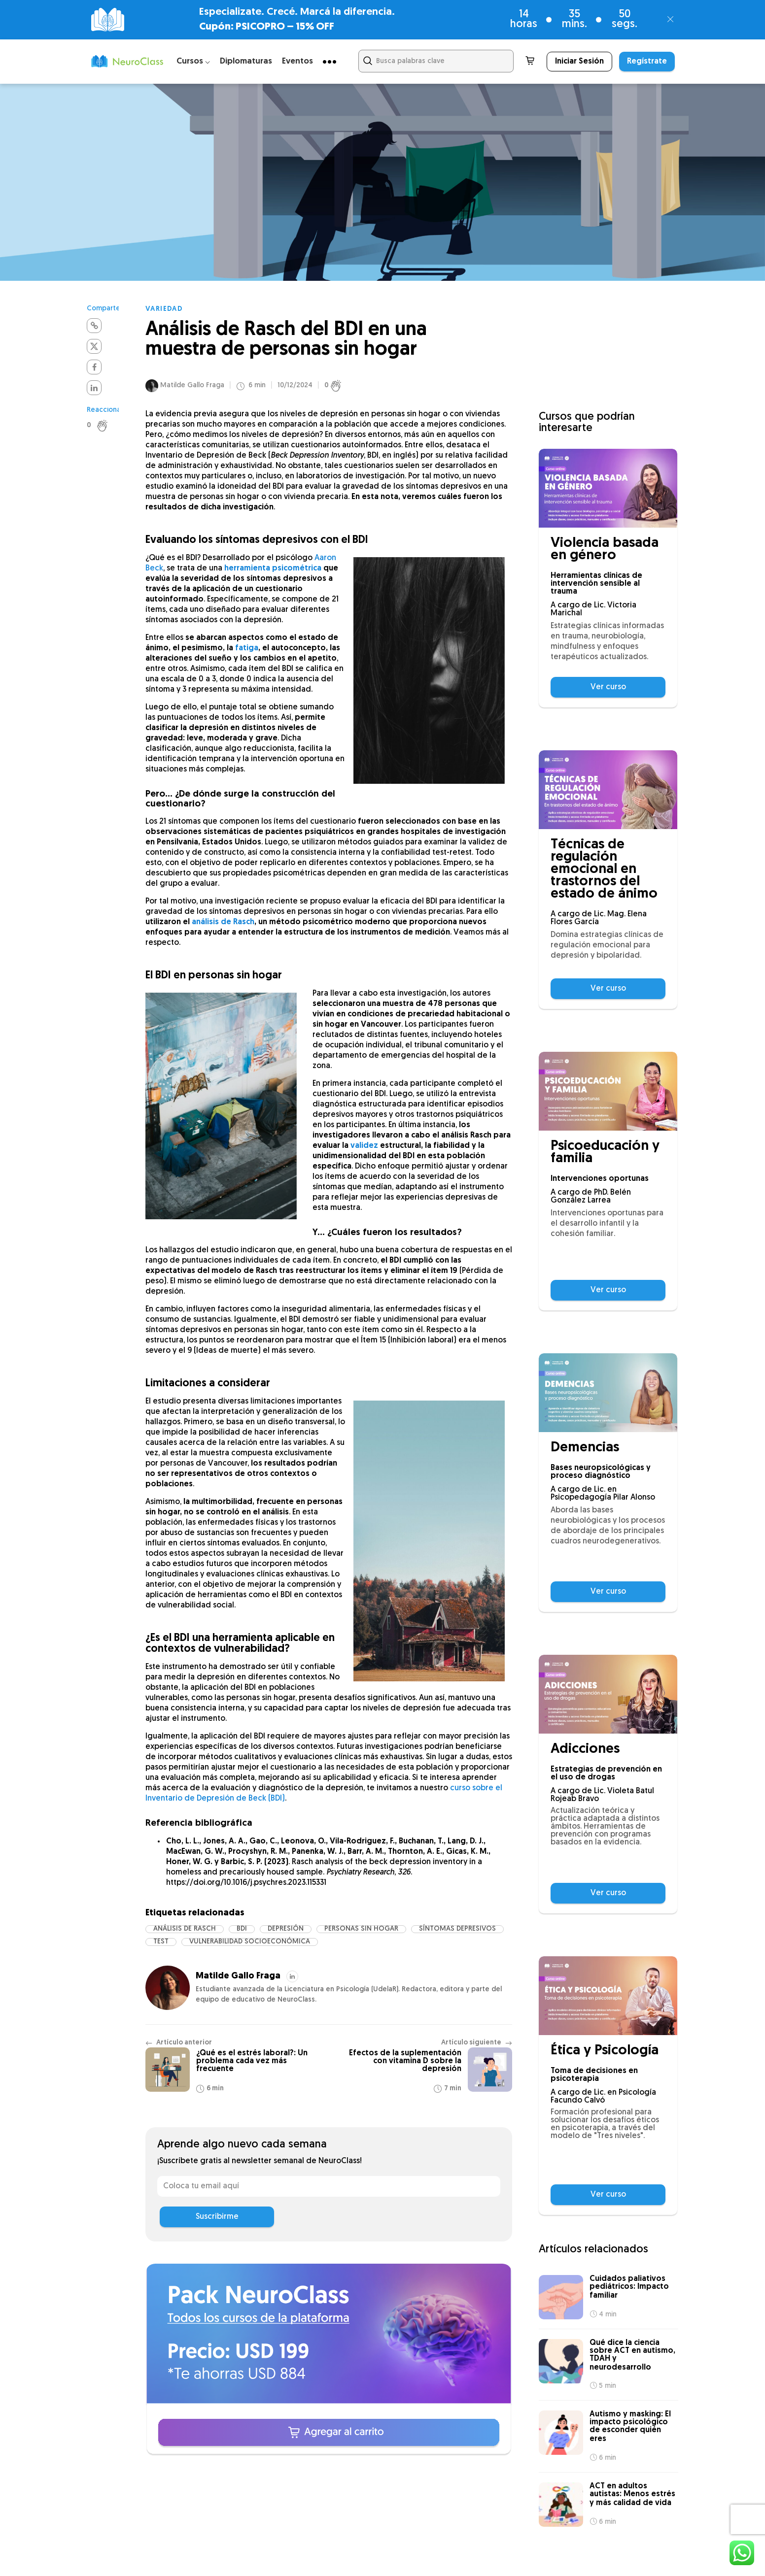 This screenshot has width=765, height=2576. What do you see at coordinates (161, 1941) in the screenshot?
I see `test` at bounding box center [161, 1941].